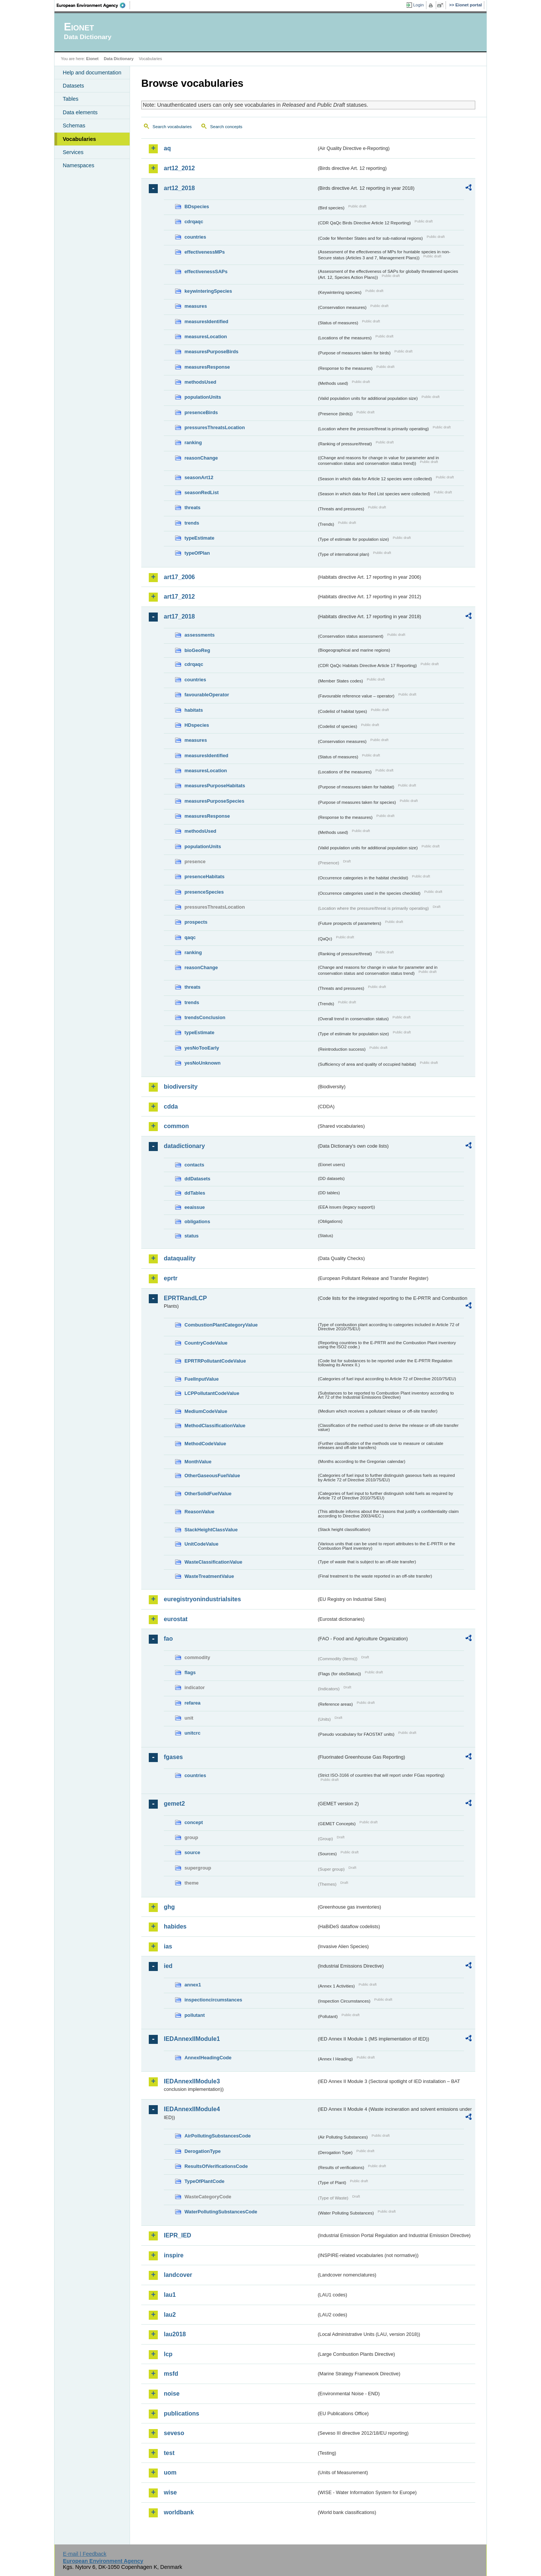 The width and height of the screenshot is (541, 2576). What do you see at coordinates (192, 1852) in the screenshot?
I see `source` at bounding box center [192, 1852].